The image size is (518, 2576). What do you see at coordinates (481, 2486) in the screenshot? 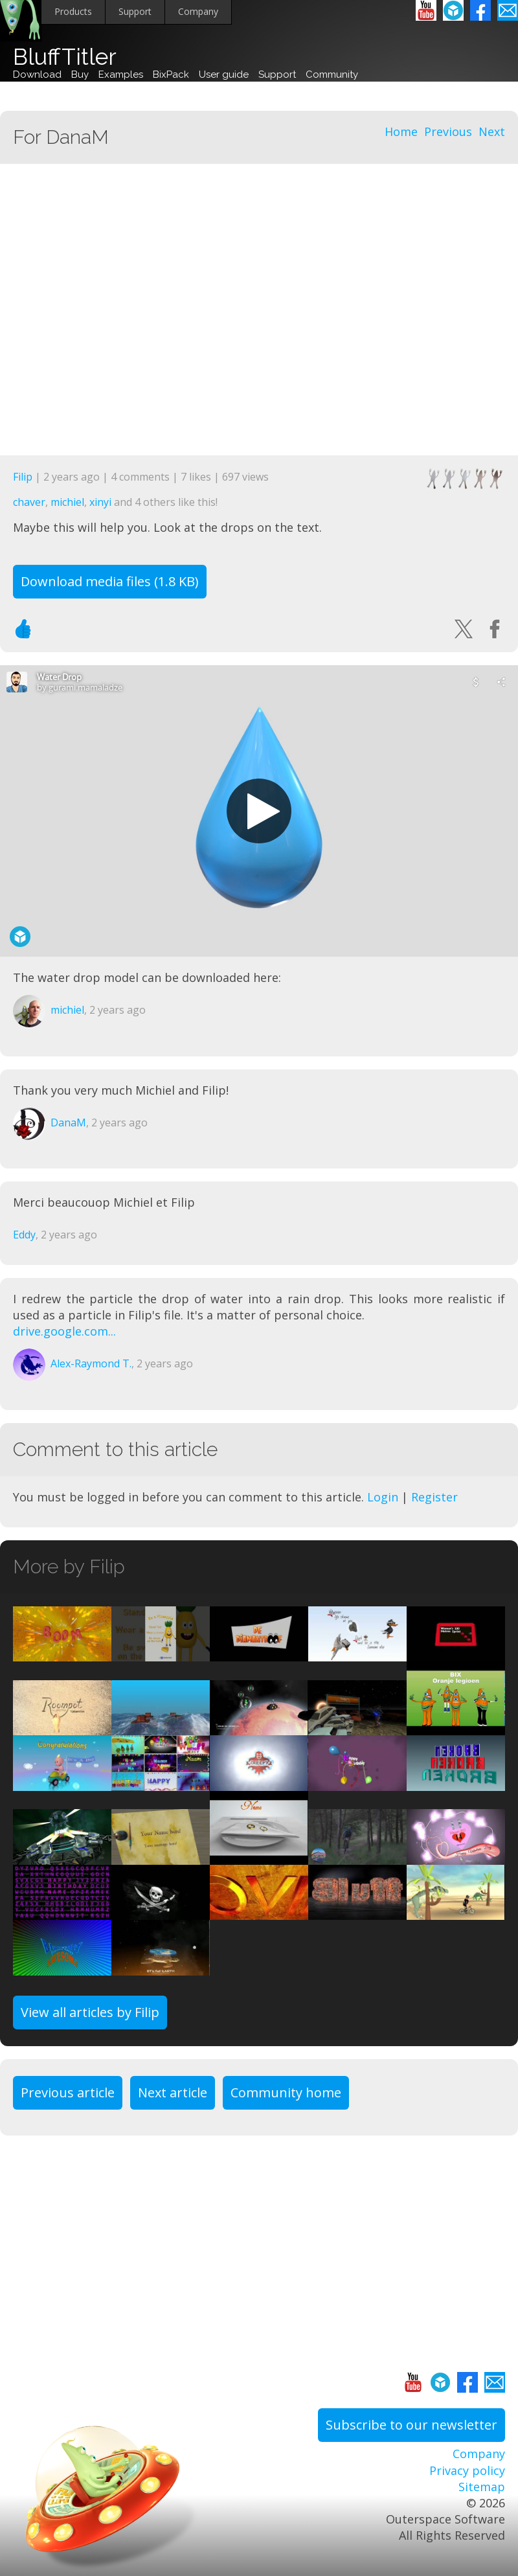
I see `Sitemap` at bounding box center [481, 2486].